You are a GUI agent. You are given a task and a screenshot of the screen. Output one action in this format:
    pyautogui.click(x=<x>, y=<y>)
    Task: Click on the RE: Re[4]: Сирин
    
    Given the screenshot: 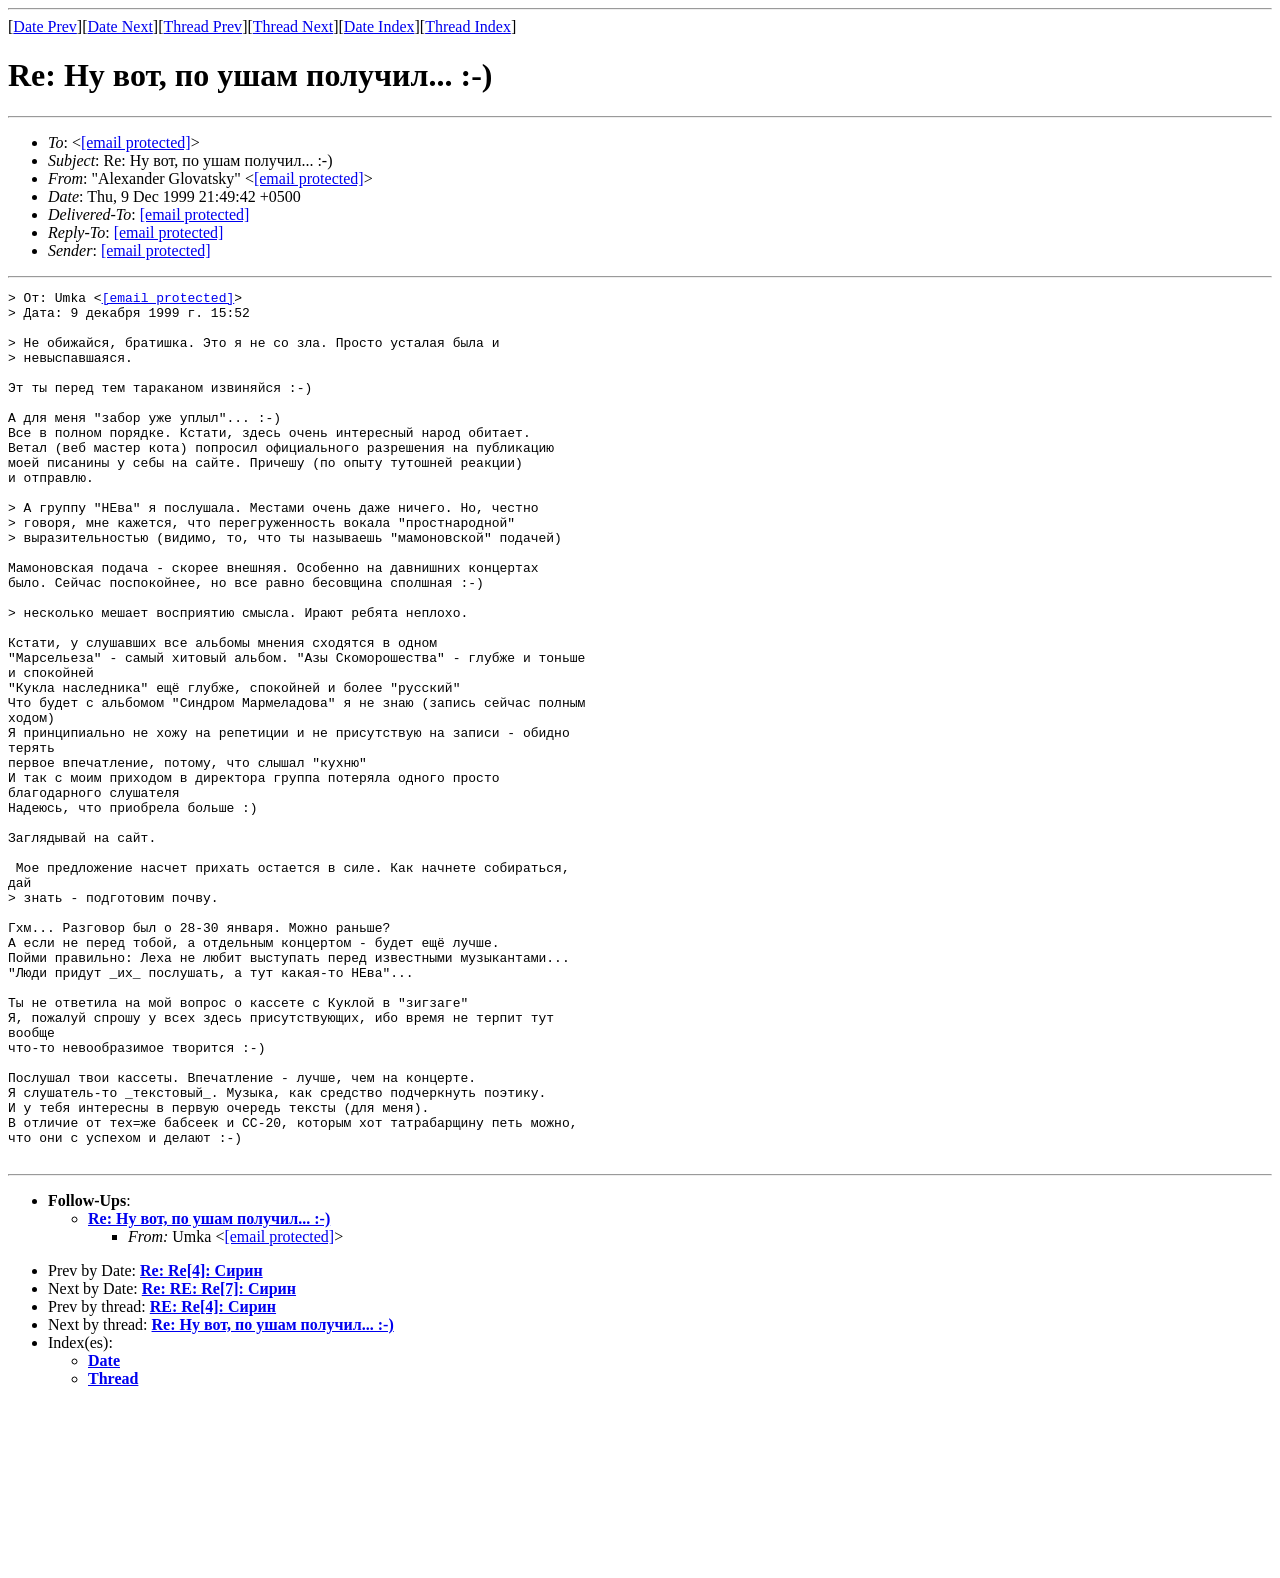 What is the action you would take?
    pyautogui.click(x=213, y=1480)
    